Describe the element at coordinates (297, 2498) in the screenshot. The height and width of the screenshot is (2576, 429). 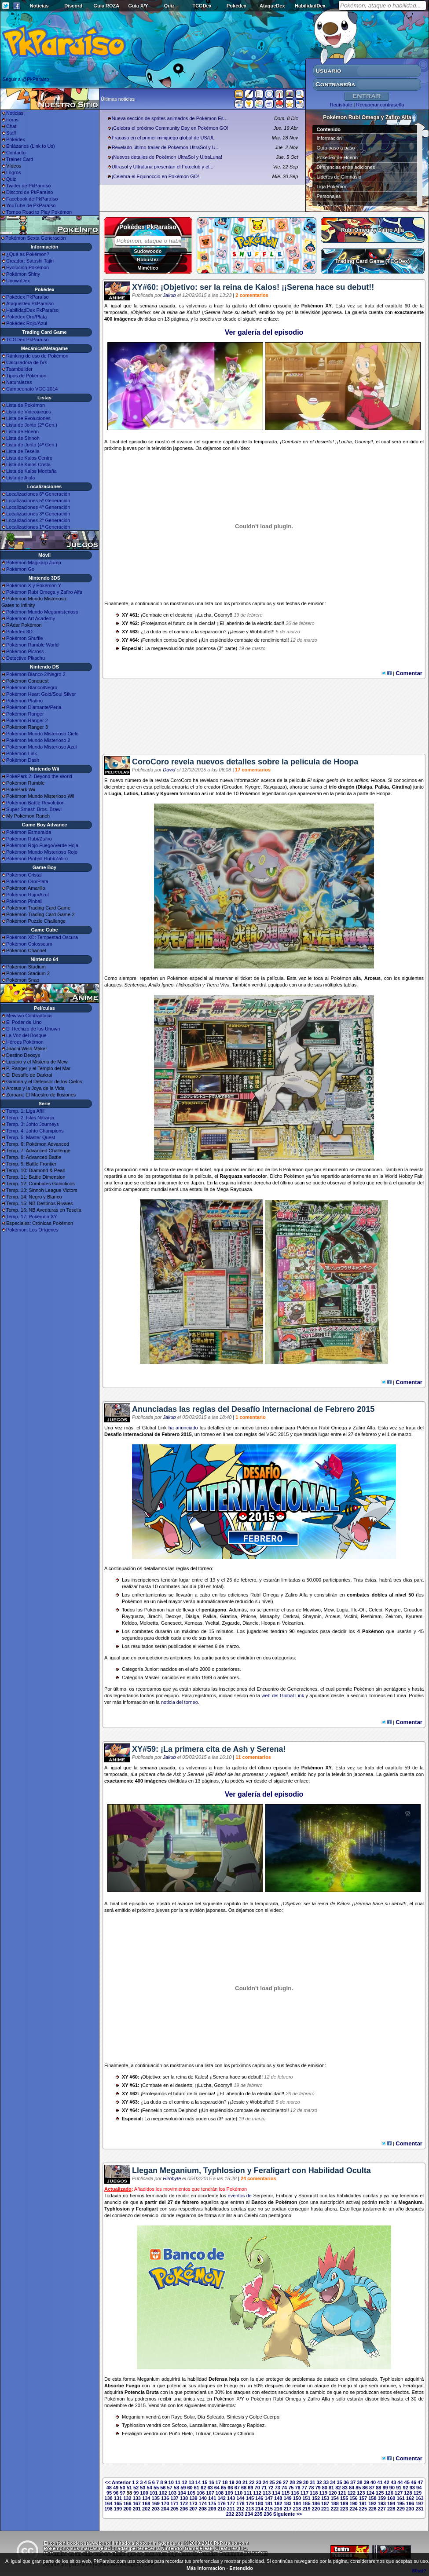
I see `150` at that location.